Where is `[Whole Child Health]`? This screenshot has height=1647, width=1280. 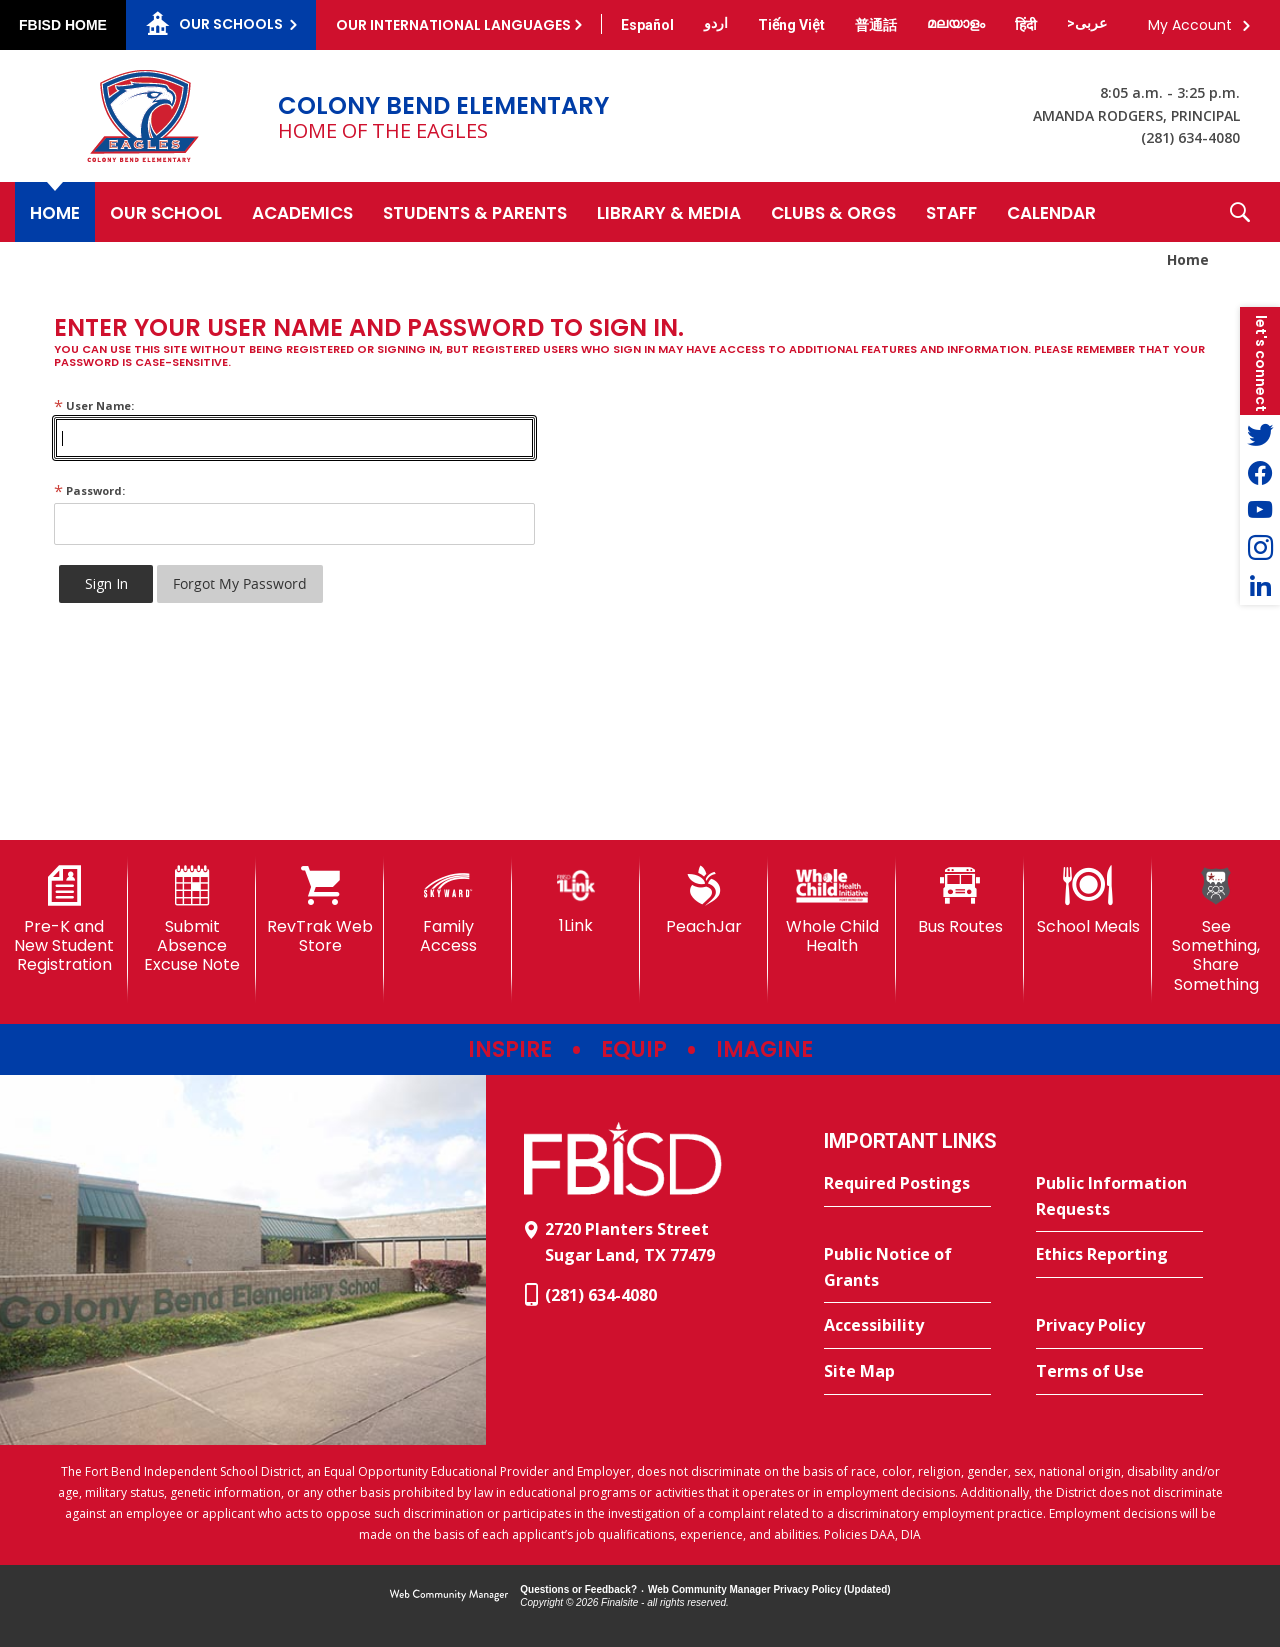
[Whole Child Health] is located at coordinates (832, 910).